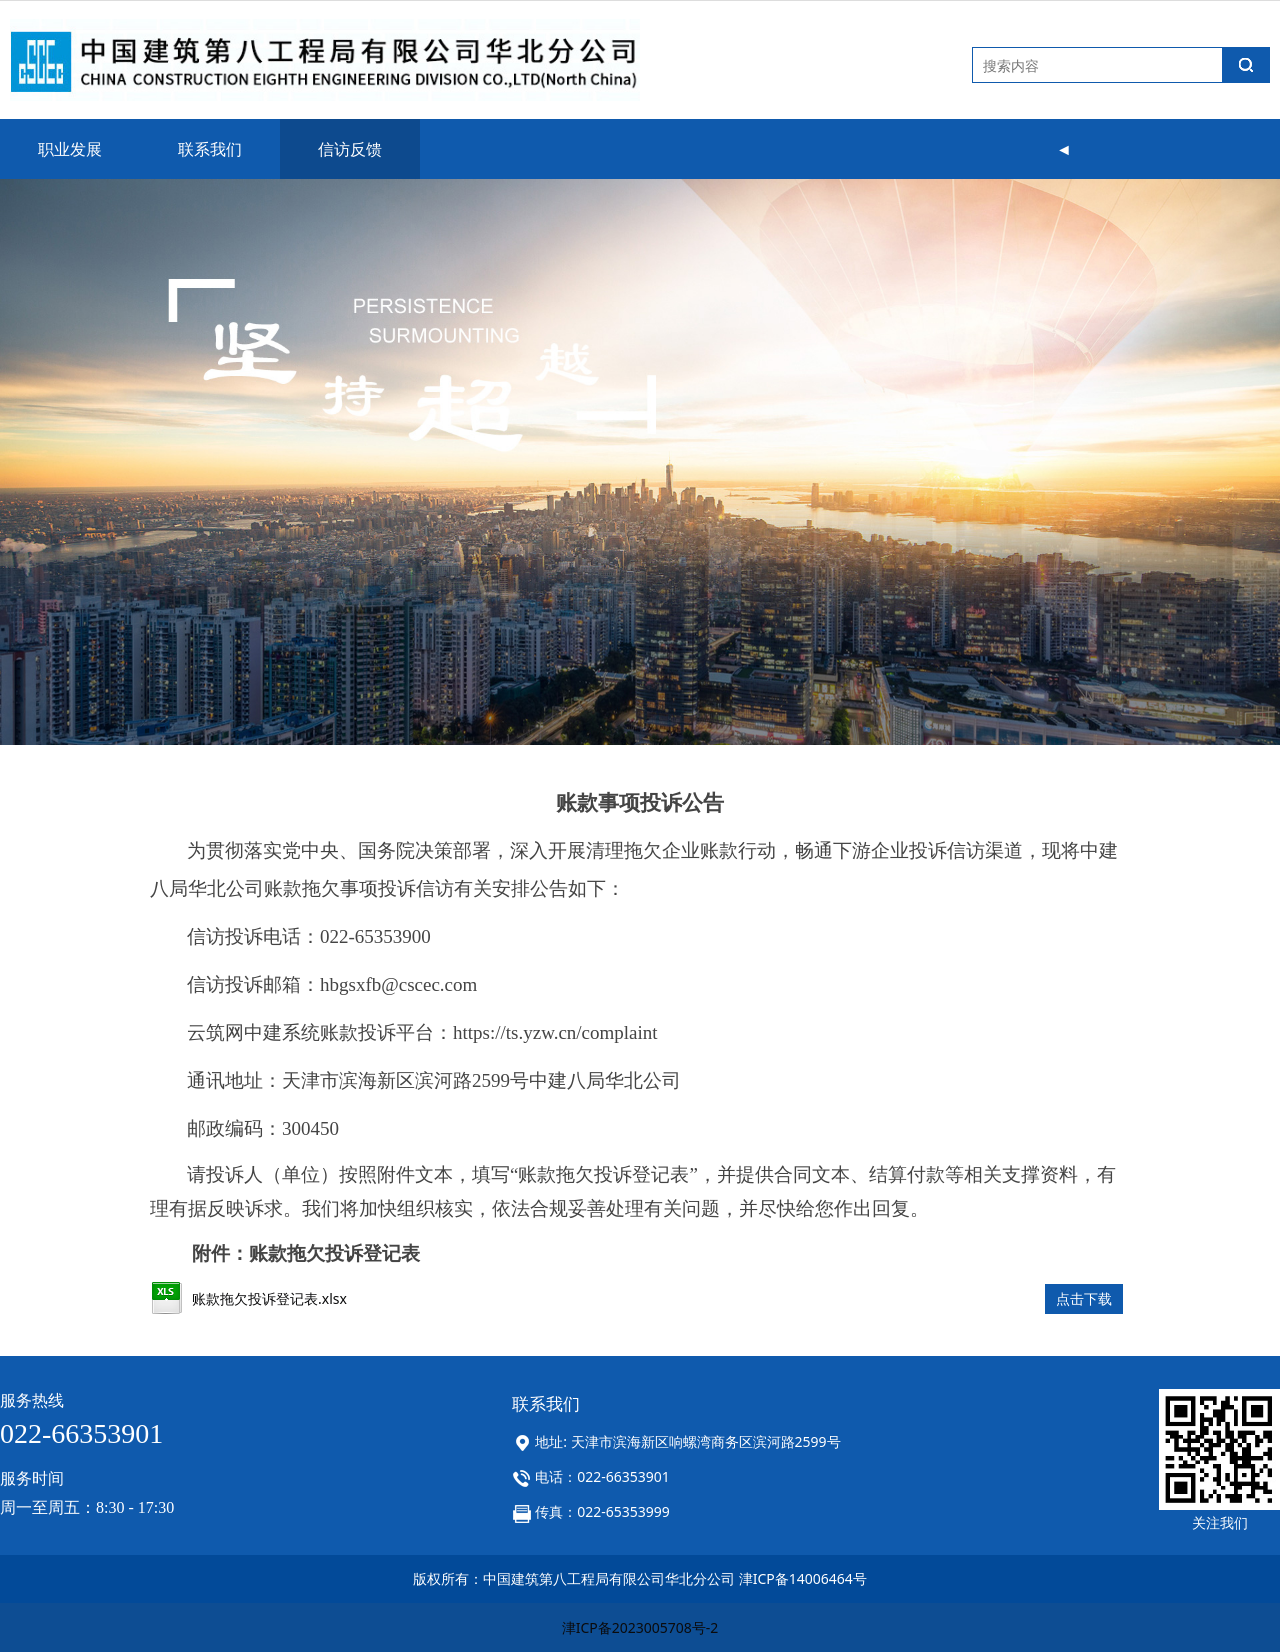 The image size is (1280, 1652). I want to click on 信访反馈, so click(350, 149).